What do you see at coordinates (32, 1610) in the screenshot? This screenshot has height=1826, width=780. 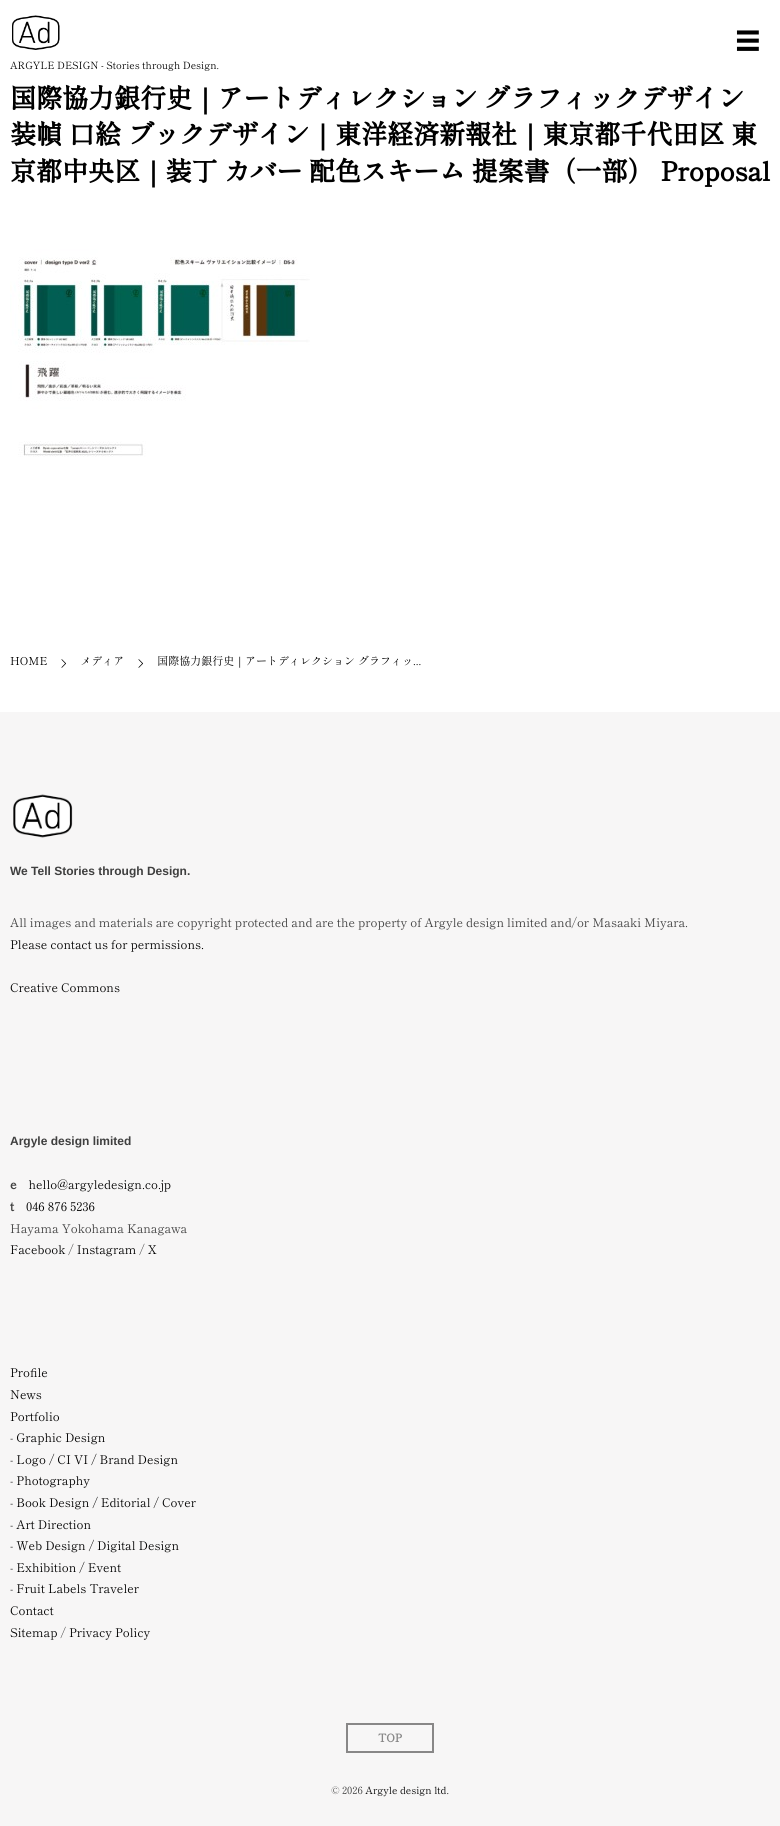 I see `Contact` at bounding box center [32, 1610].